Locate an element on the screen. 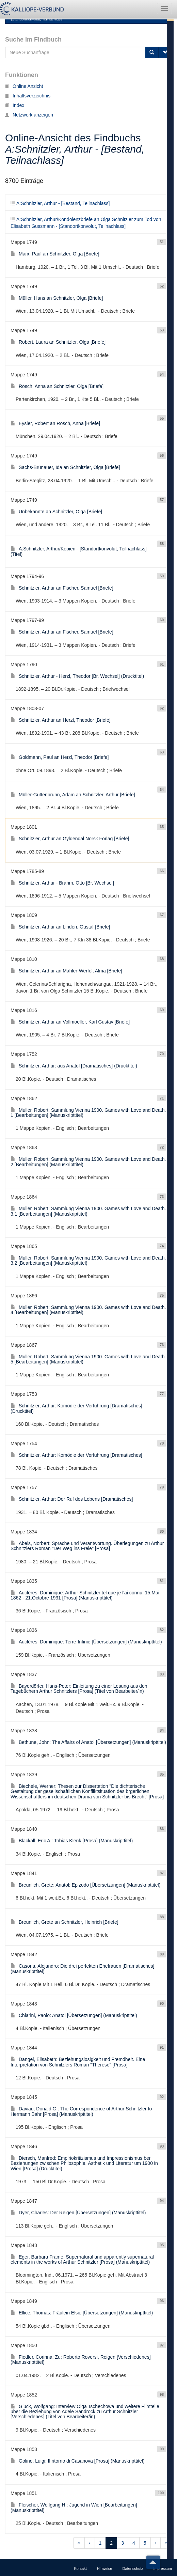  Golino, Luigi: Il ritorno di Casanova [Prosa] (Manuskripttitel) is located at coordinates (78, 2461).